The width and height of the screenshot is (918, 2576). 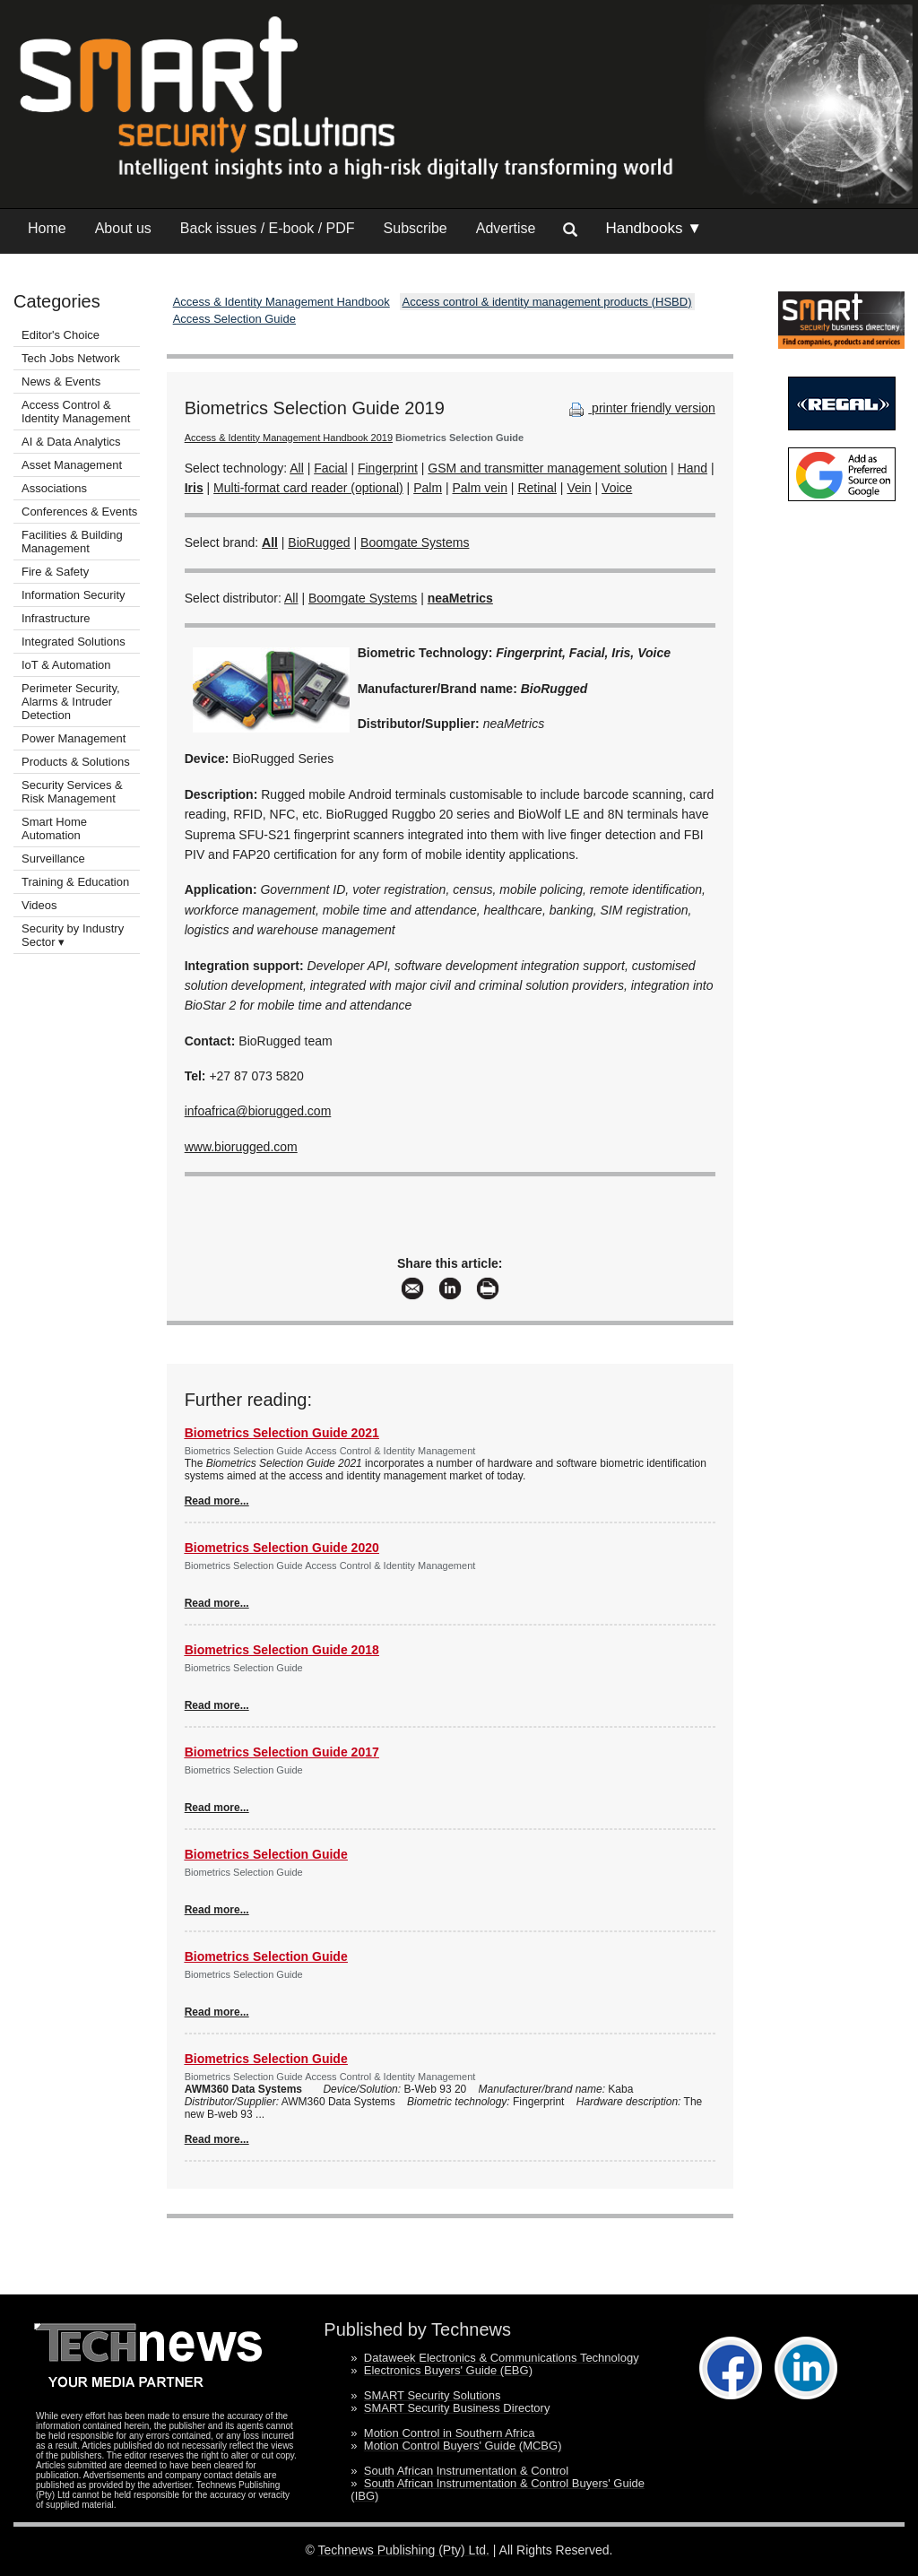 What do you see at coordinates (71, 358) in the screenshot?
I see `Tech Jobs Network` at bounding box center [71, 358].